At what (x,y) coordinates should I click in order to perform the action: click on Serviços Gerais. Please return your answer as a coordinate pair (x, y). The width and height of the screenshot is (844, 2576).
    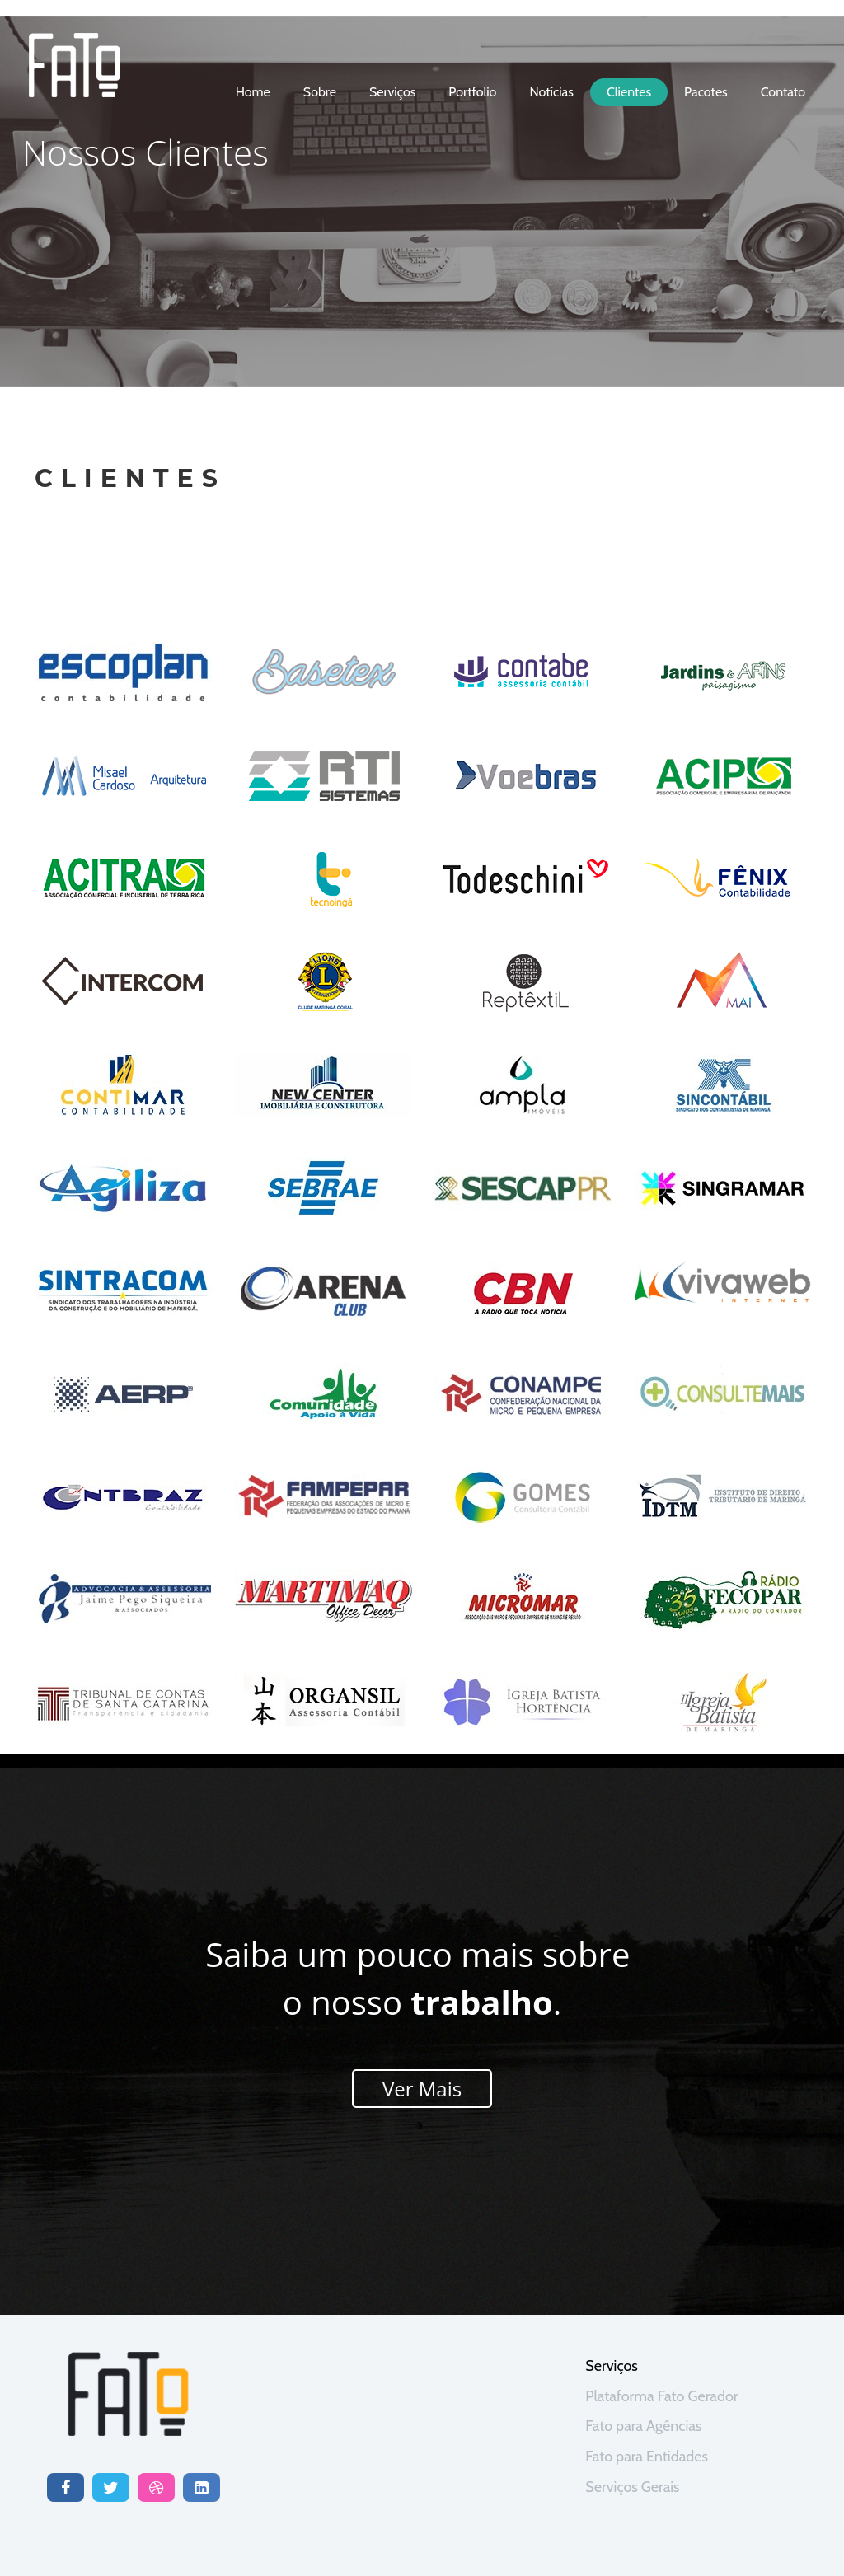
    Looking at the image, I should click on (632, 2487).